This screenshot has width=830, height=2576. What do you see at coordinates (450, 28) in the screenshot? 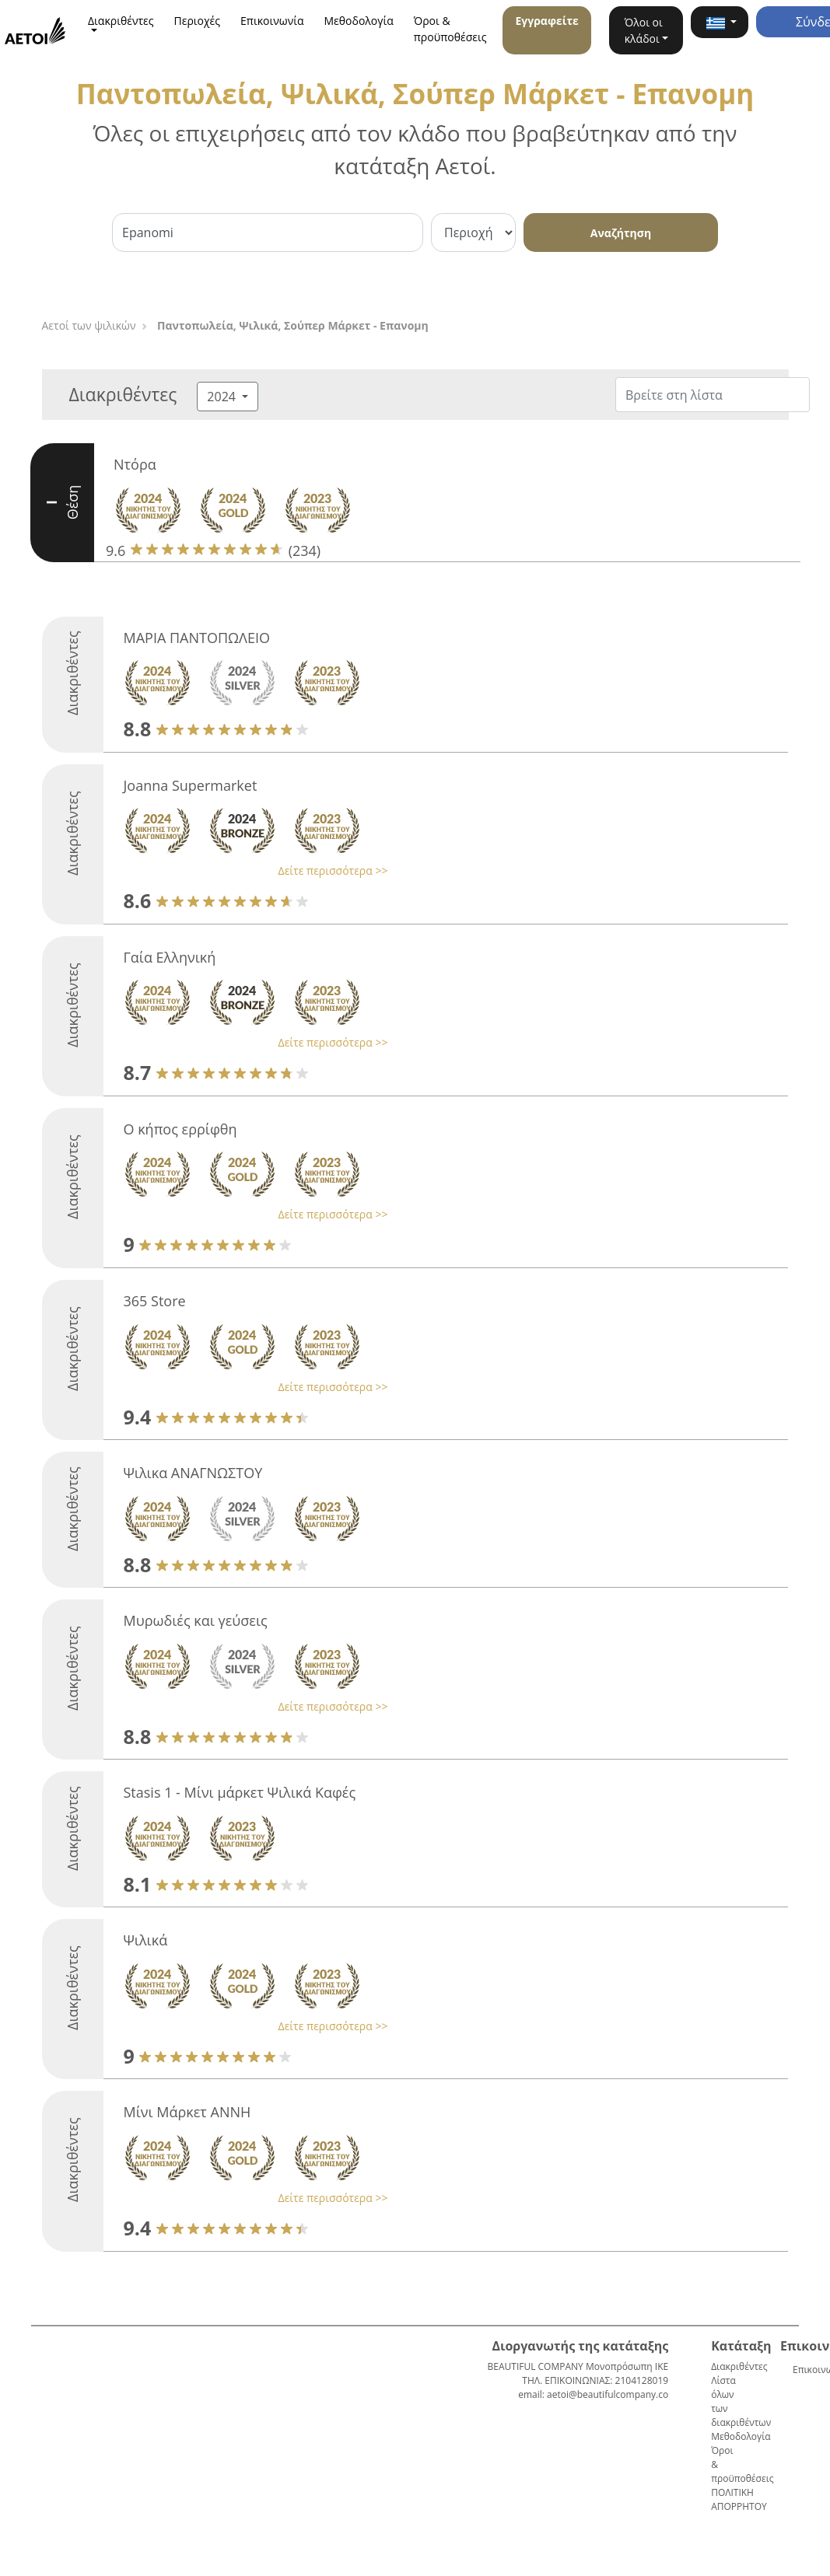
I see `Όροι & προϋποθέσεις` at bounding box center [450, 28].